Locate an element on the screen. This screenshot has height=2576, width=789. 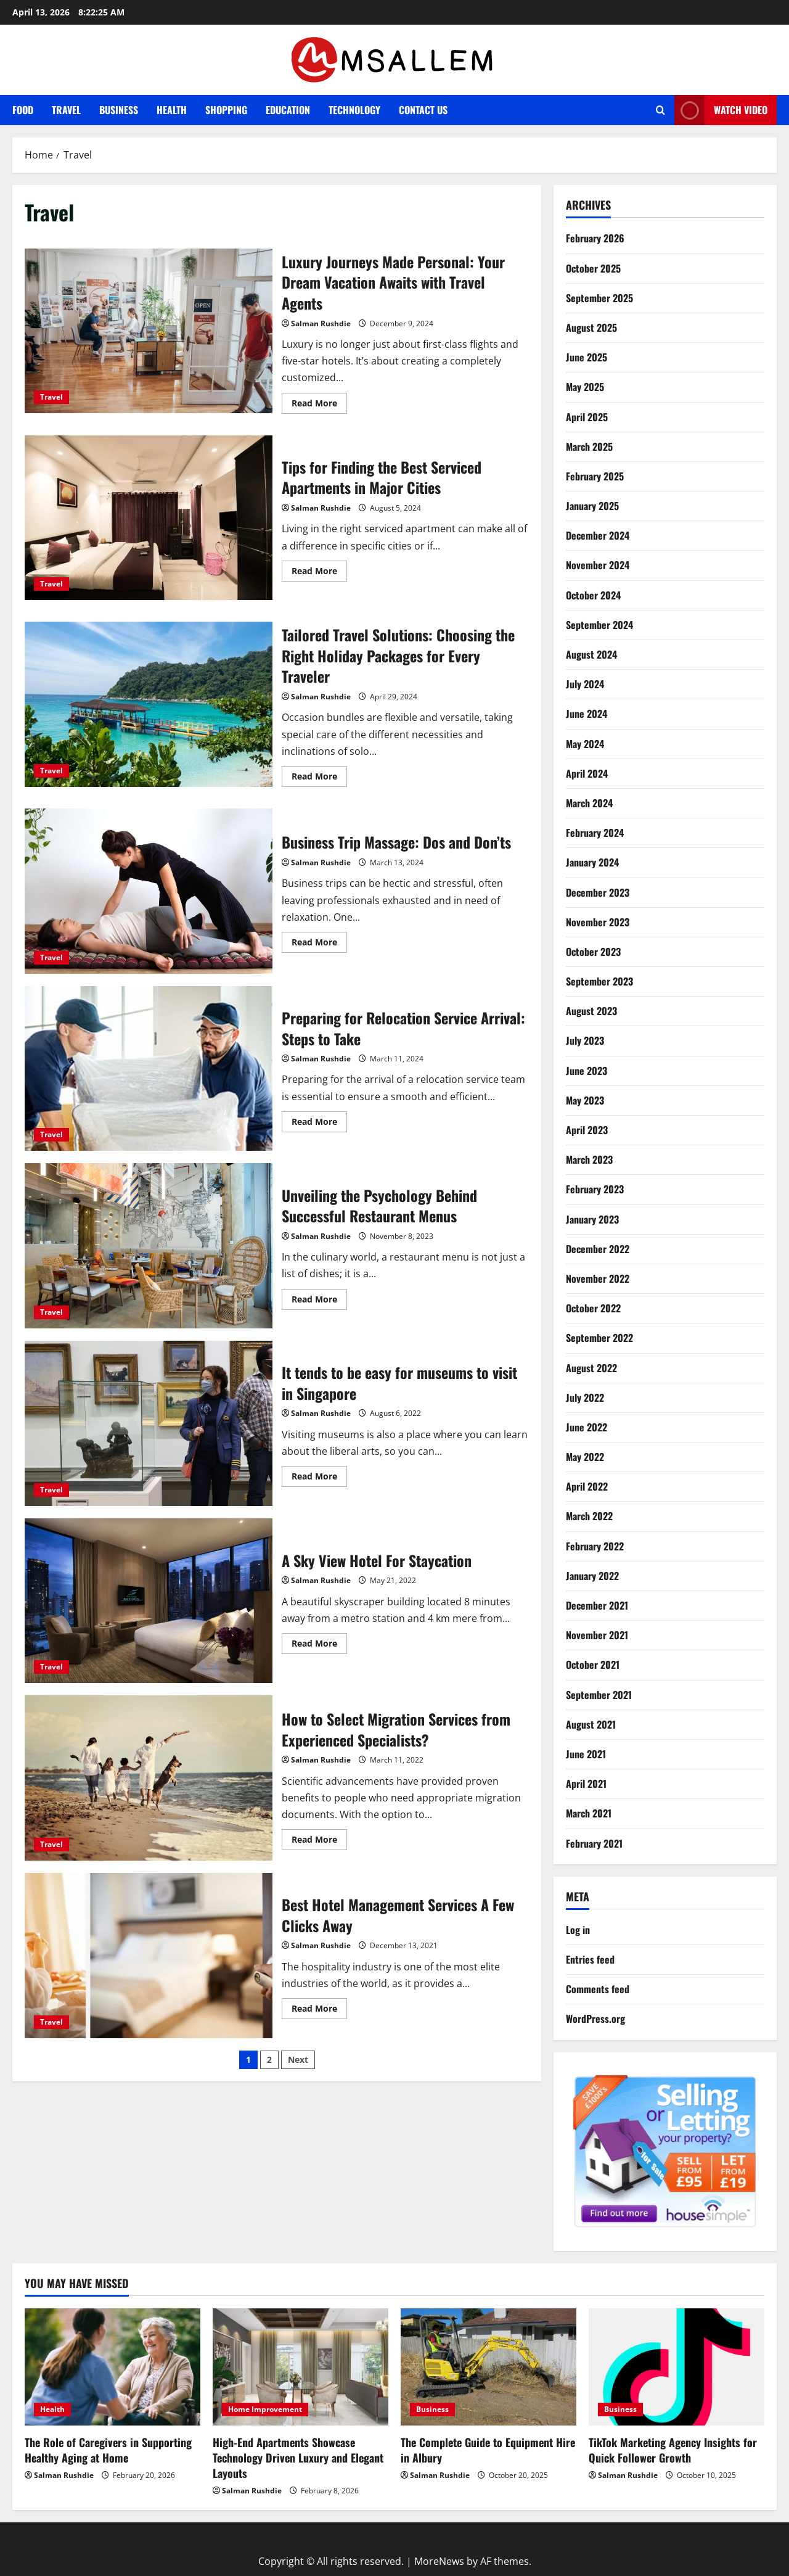
Read More [Read more about How to Select Migration Services from Experienced Specialists?] is located at coordinates (319, 1841).